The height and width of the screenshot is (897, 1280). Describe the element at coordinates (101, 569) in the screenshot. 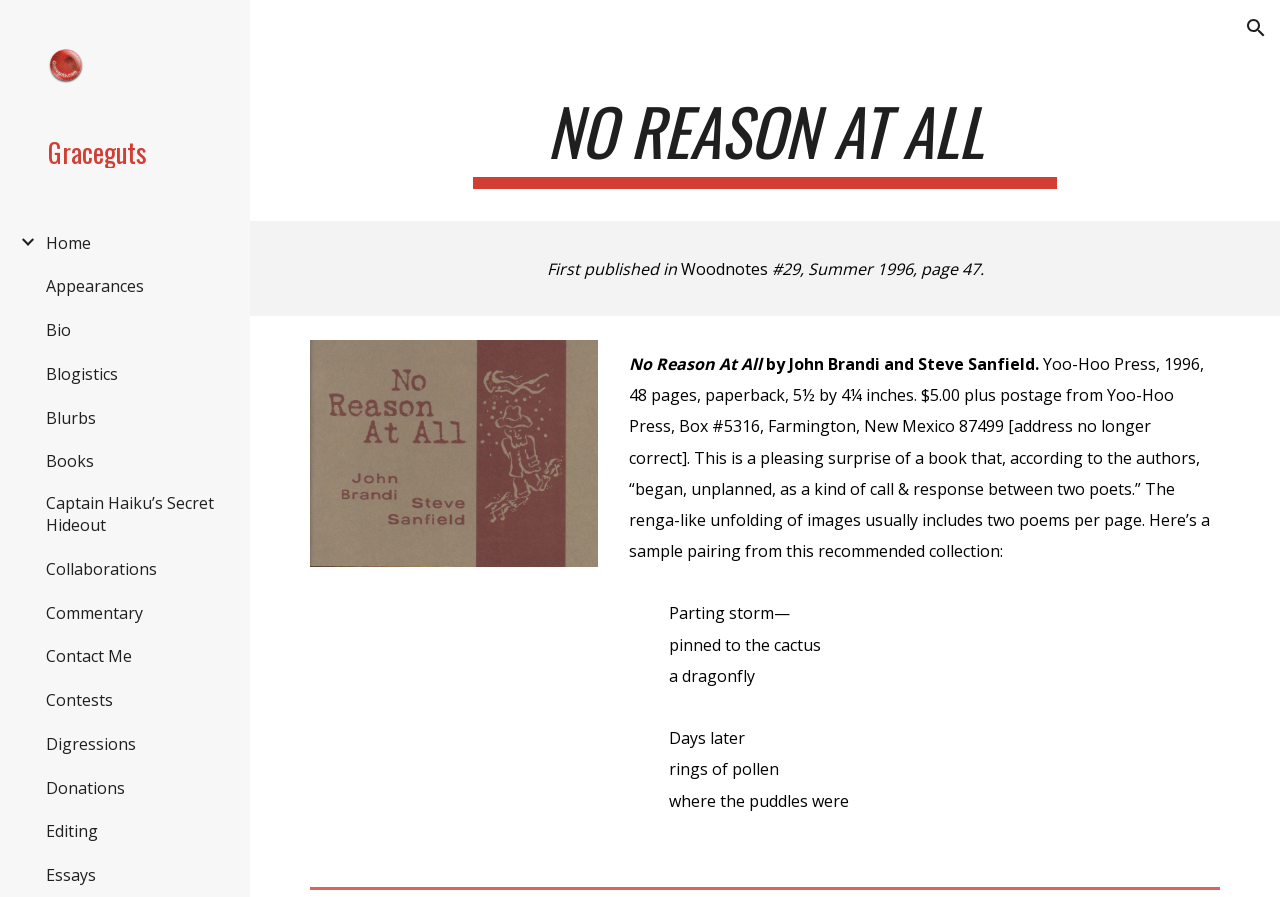

I see `Collaborations [link]` at that location.